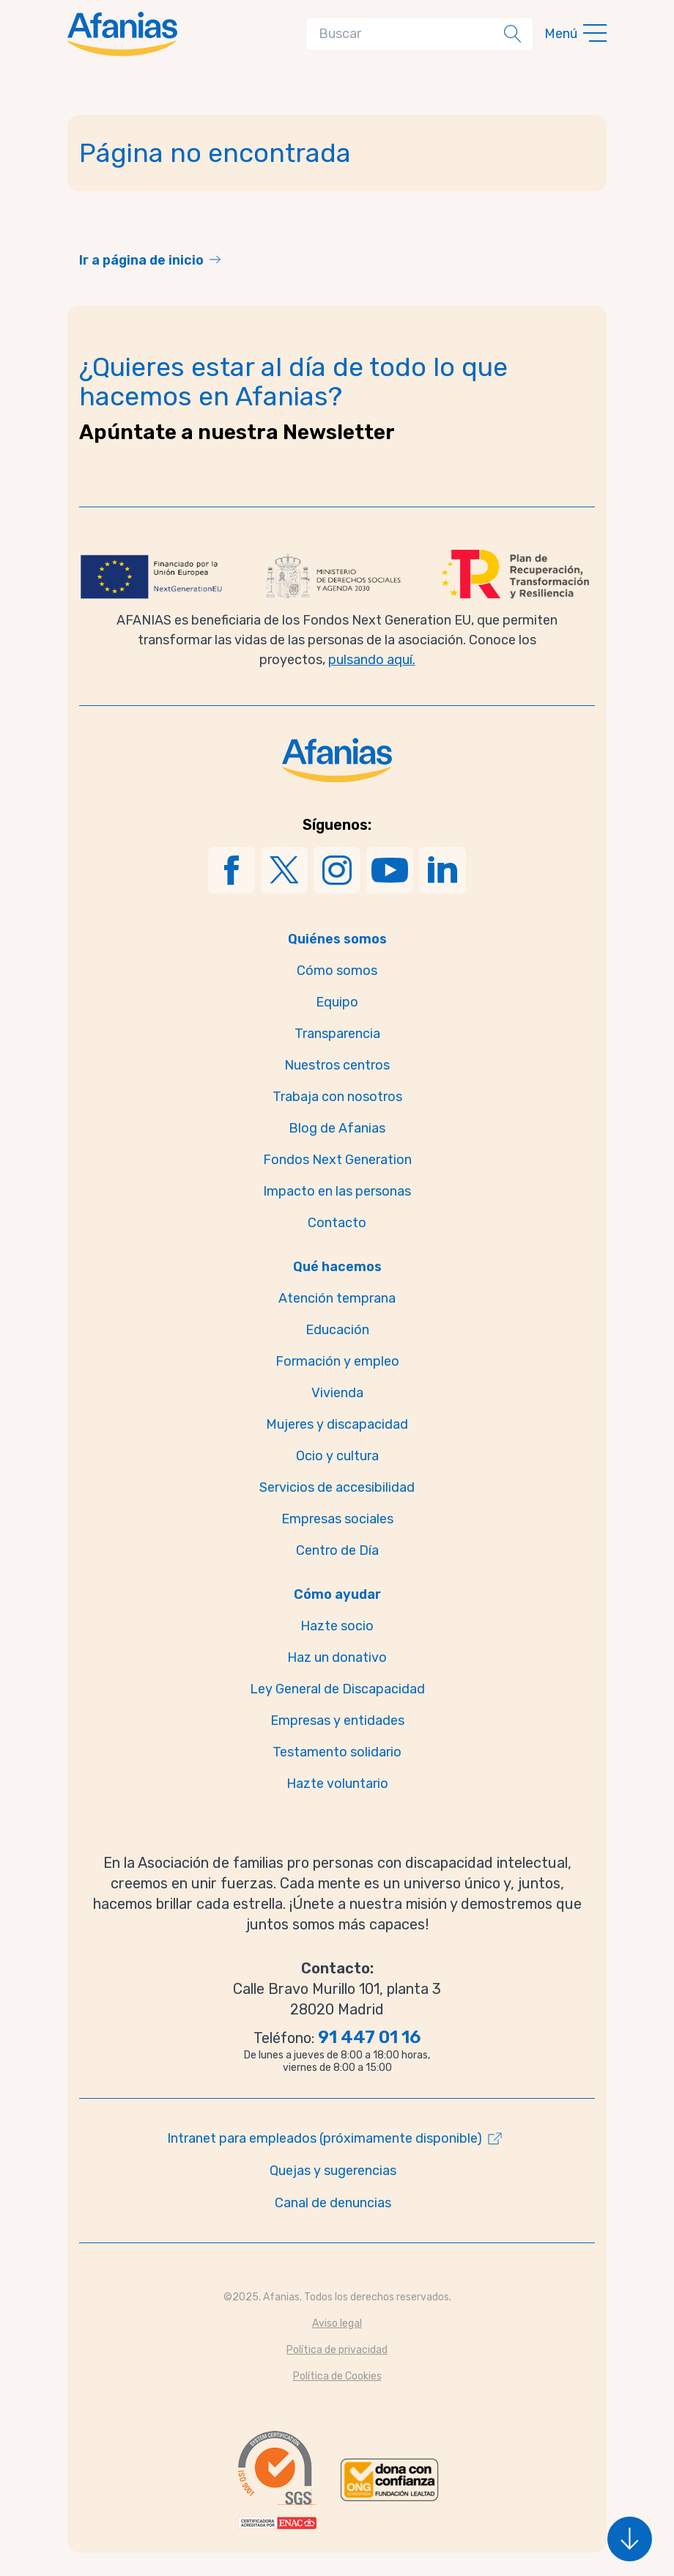 This screenshot has width=674, height=2576. What do you see at coordinates (337, 1267) in the screenshot?
I see `Qué hacemos` at bounding box center [337, 1267].